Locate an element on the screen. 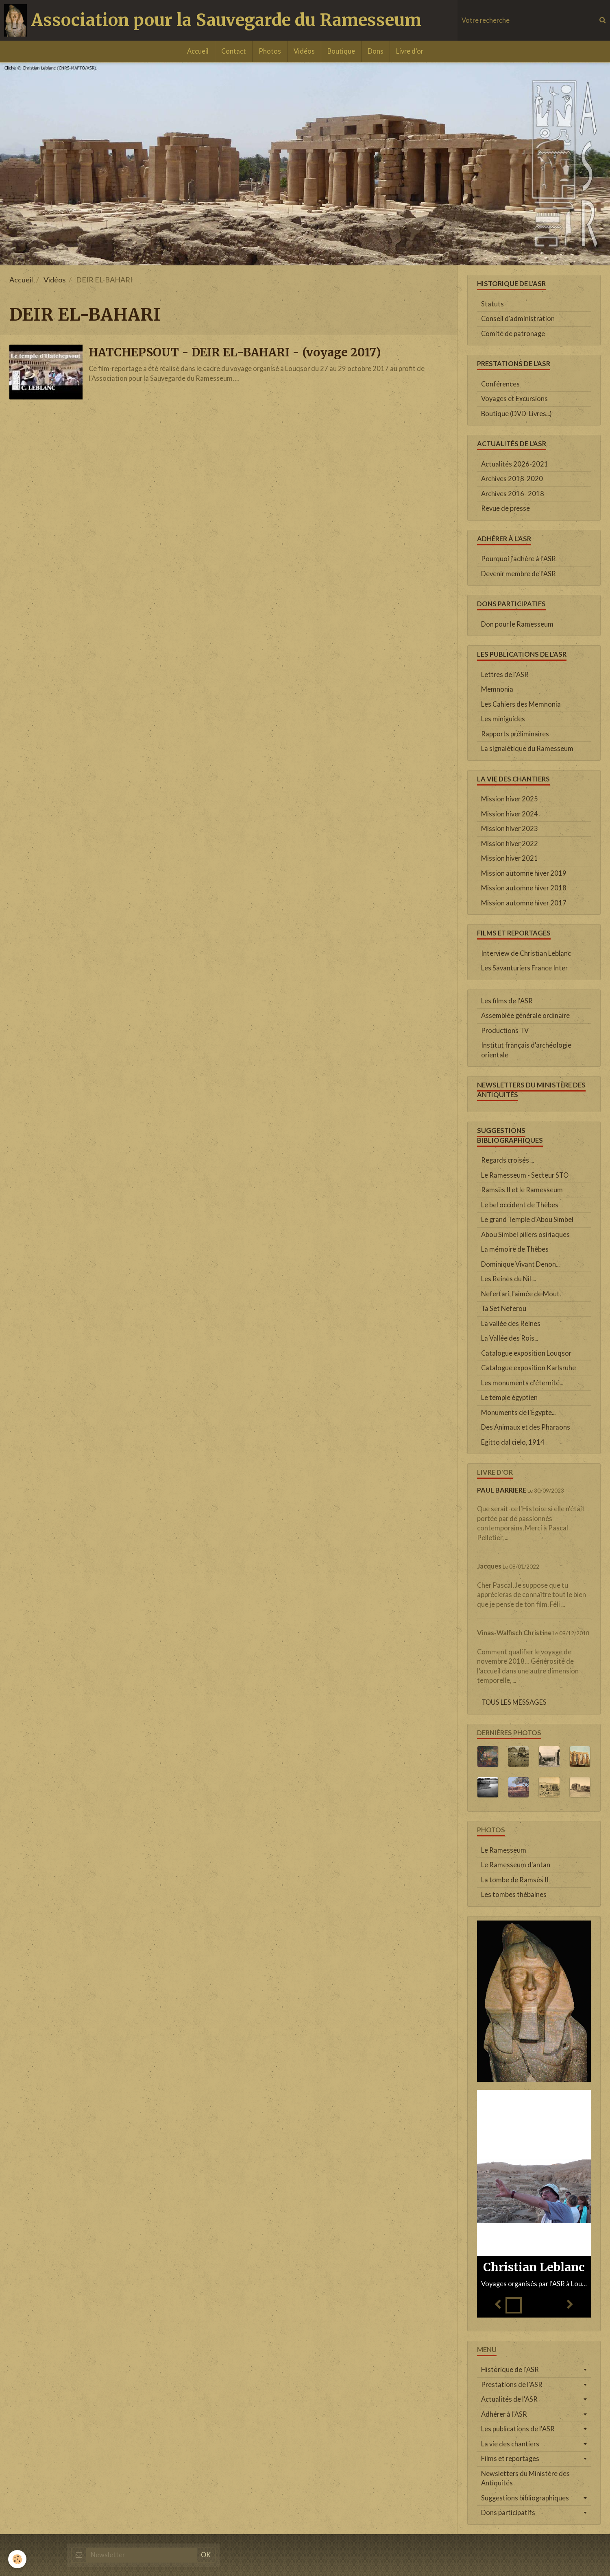 The image size is (610, 2576). Les tombes thébaines is located at coordinates (514, 1894).